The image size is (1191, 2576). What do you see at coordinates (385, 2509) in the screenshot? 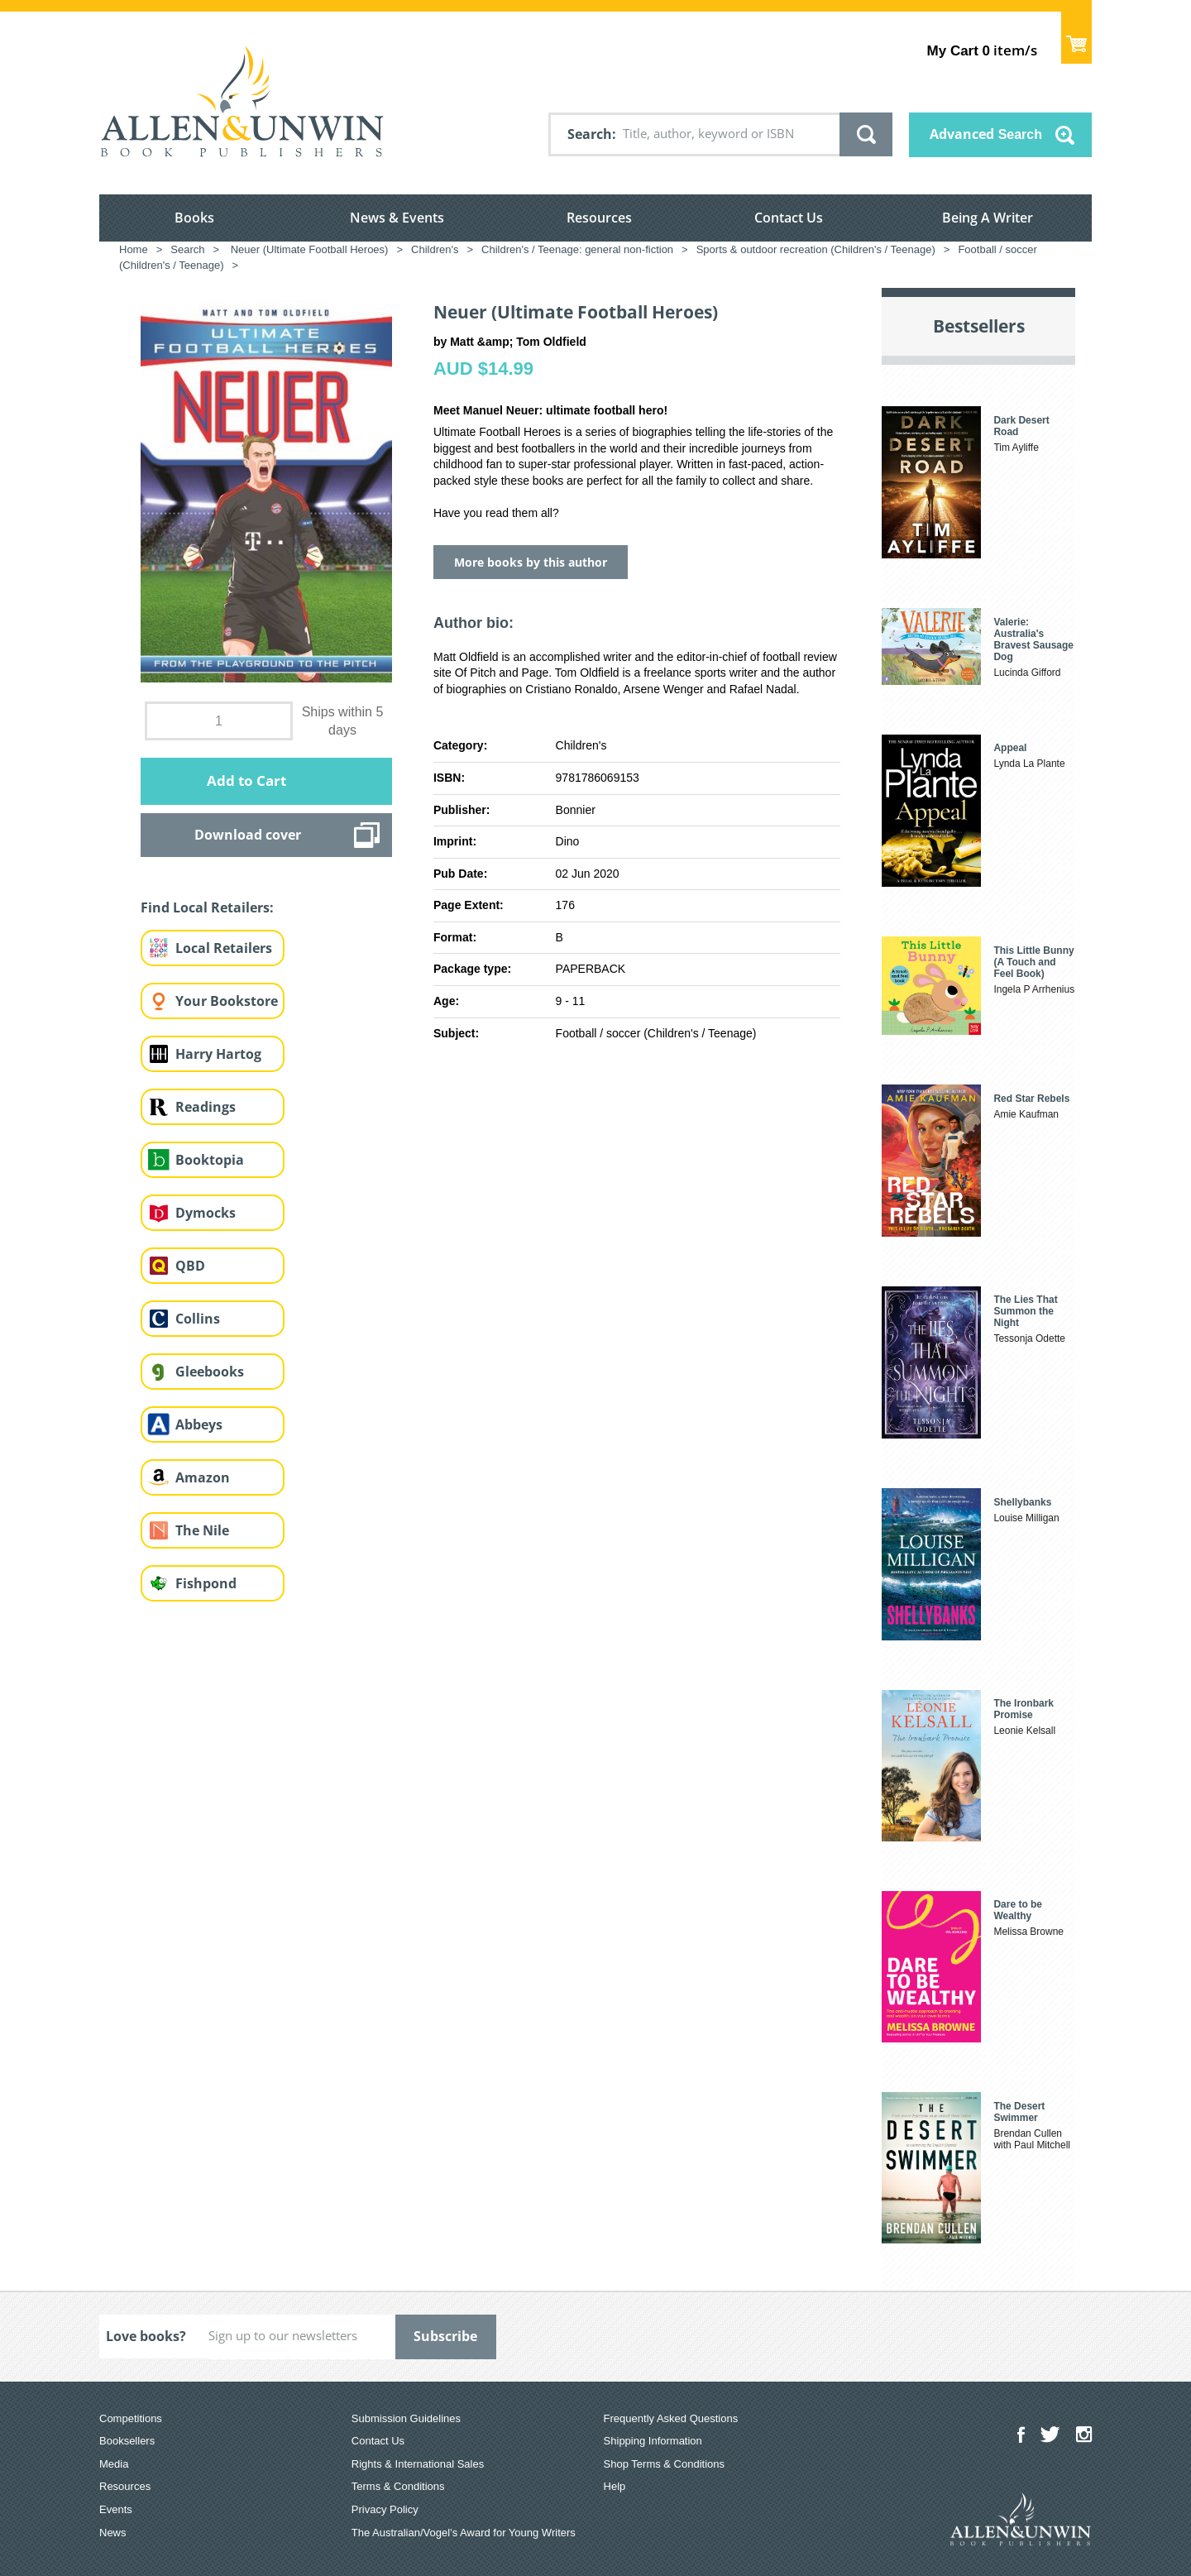
I see `Privacy Policy` at bounding box center [385, 2509].